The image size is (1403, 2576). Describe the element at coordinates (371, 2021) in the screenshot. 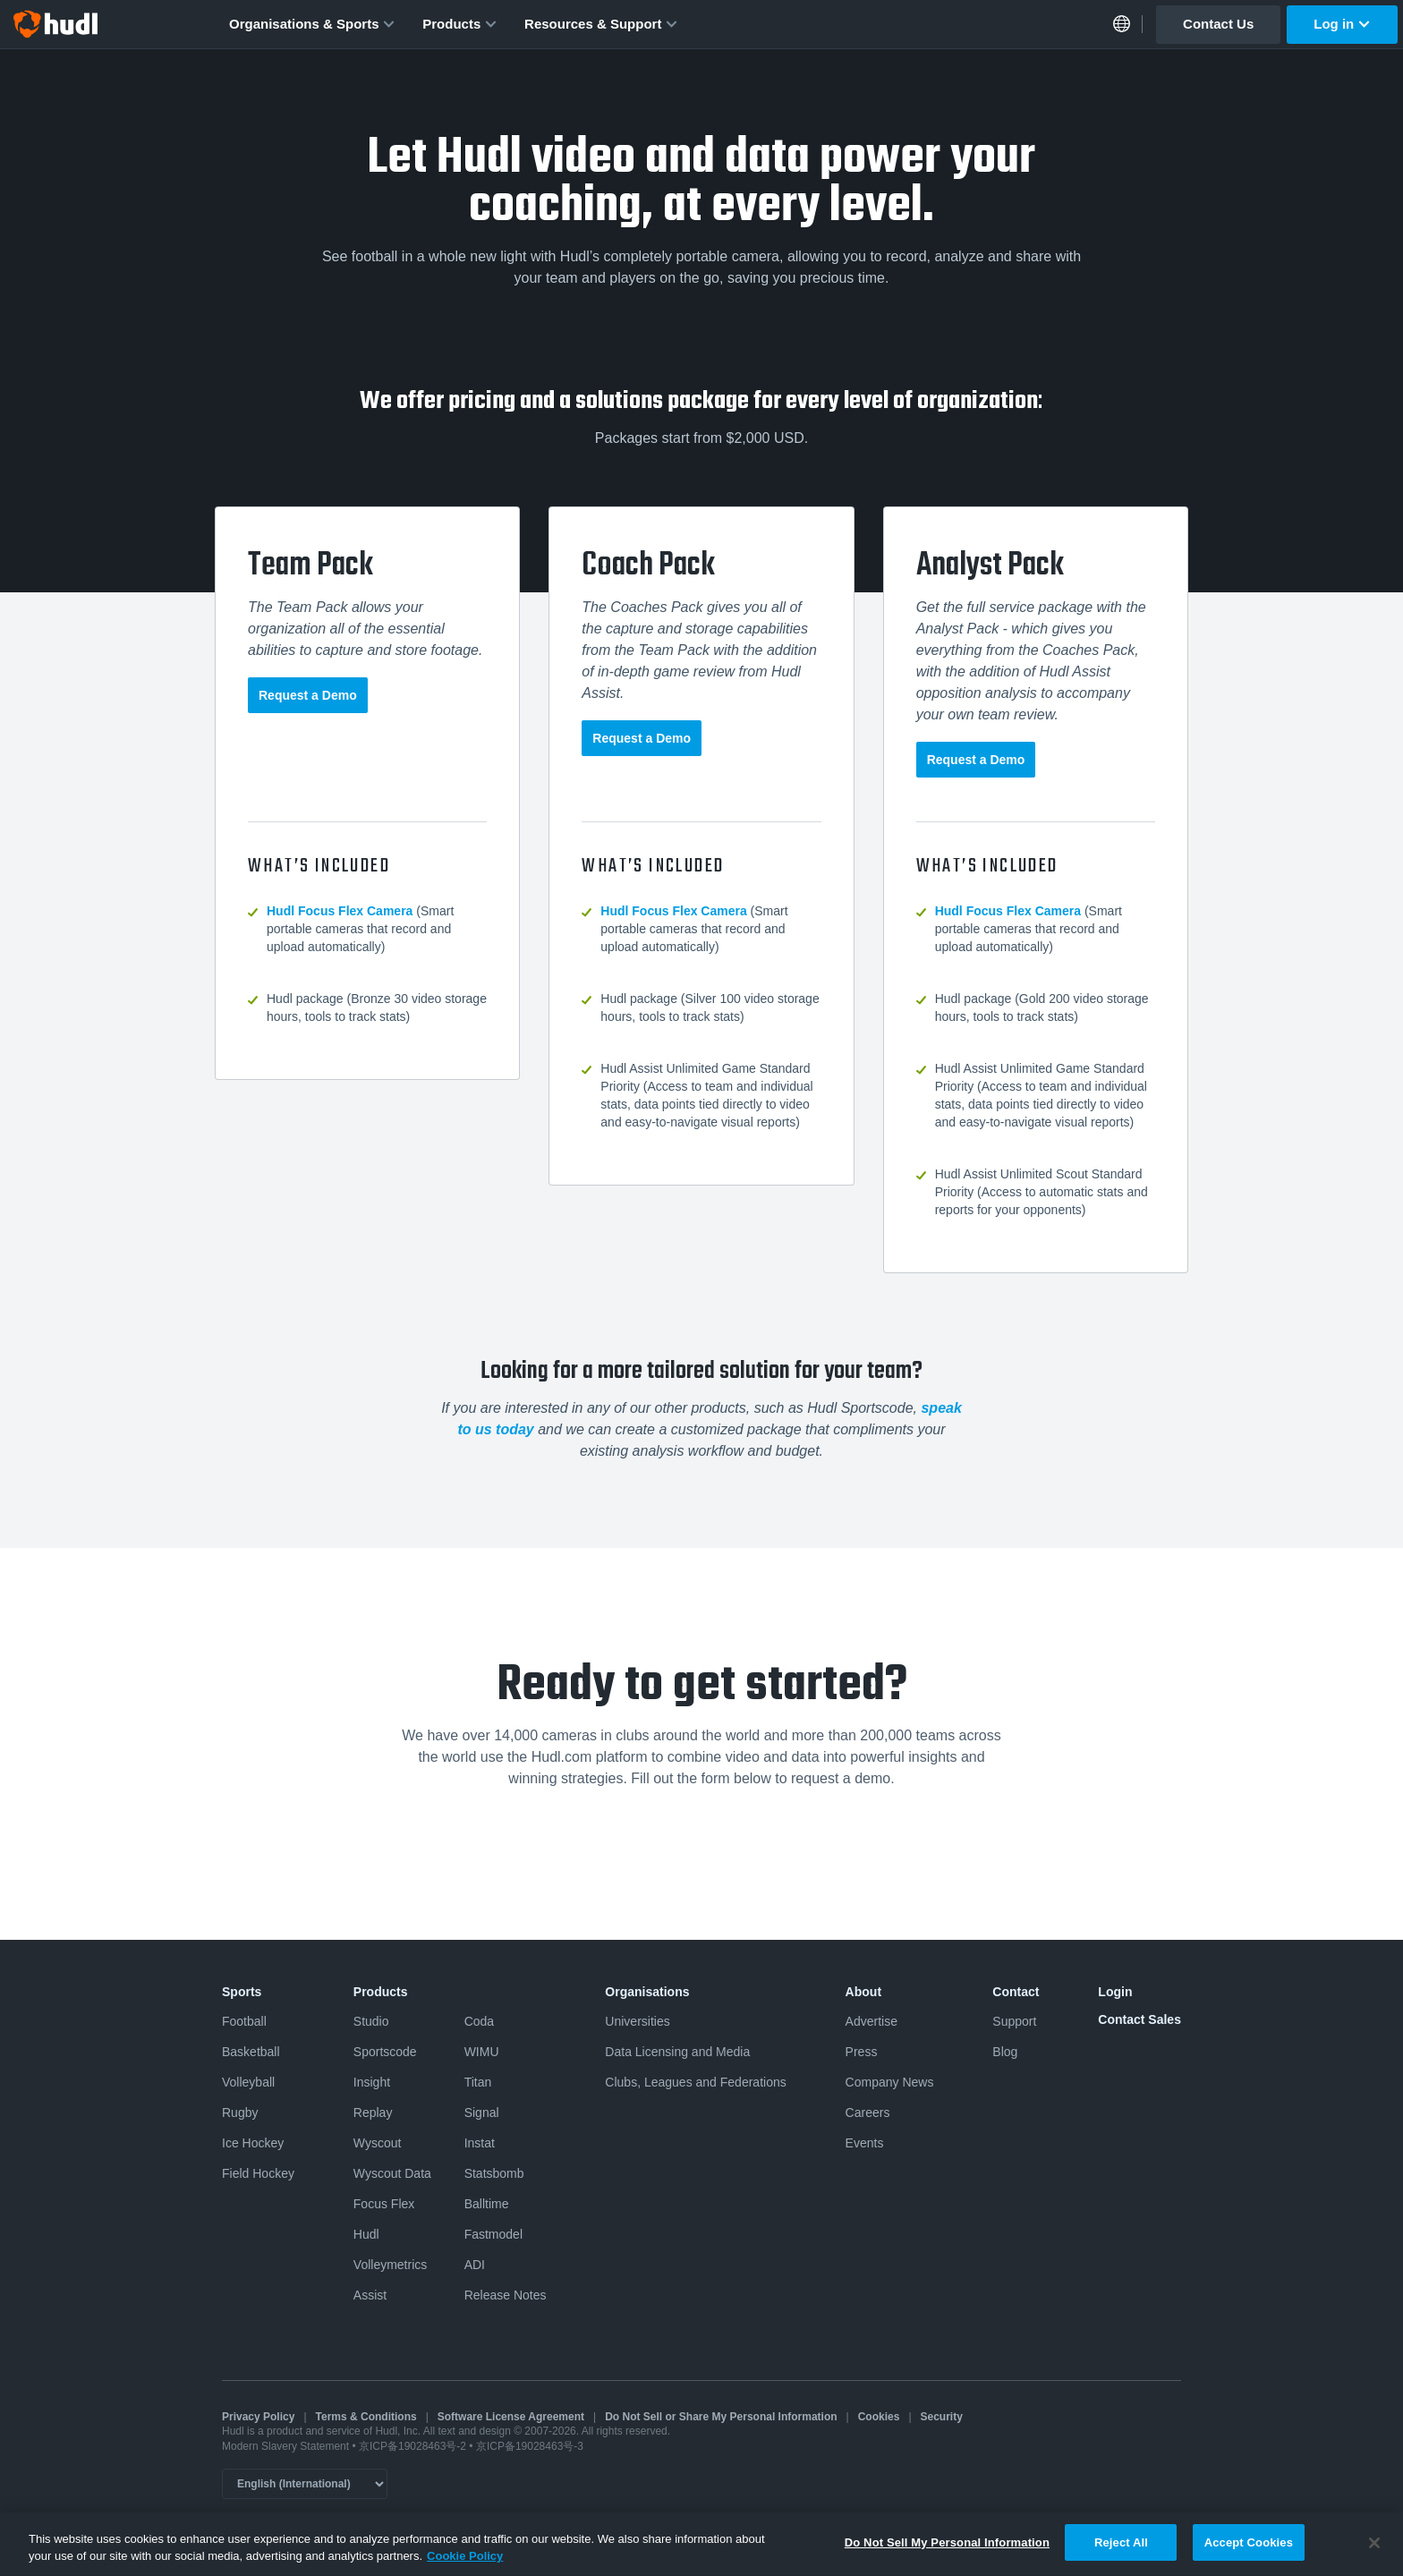

I see `Studio` at that location.